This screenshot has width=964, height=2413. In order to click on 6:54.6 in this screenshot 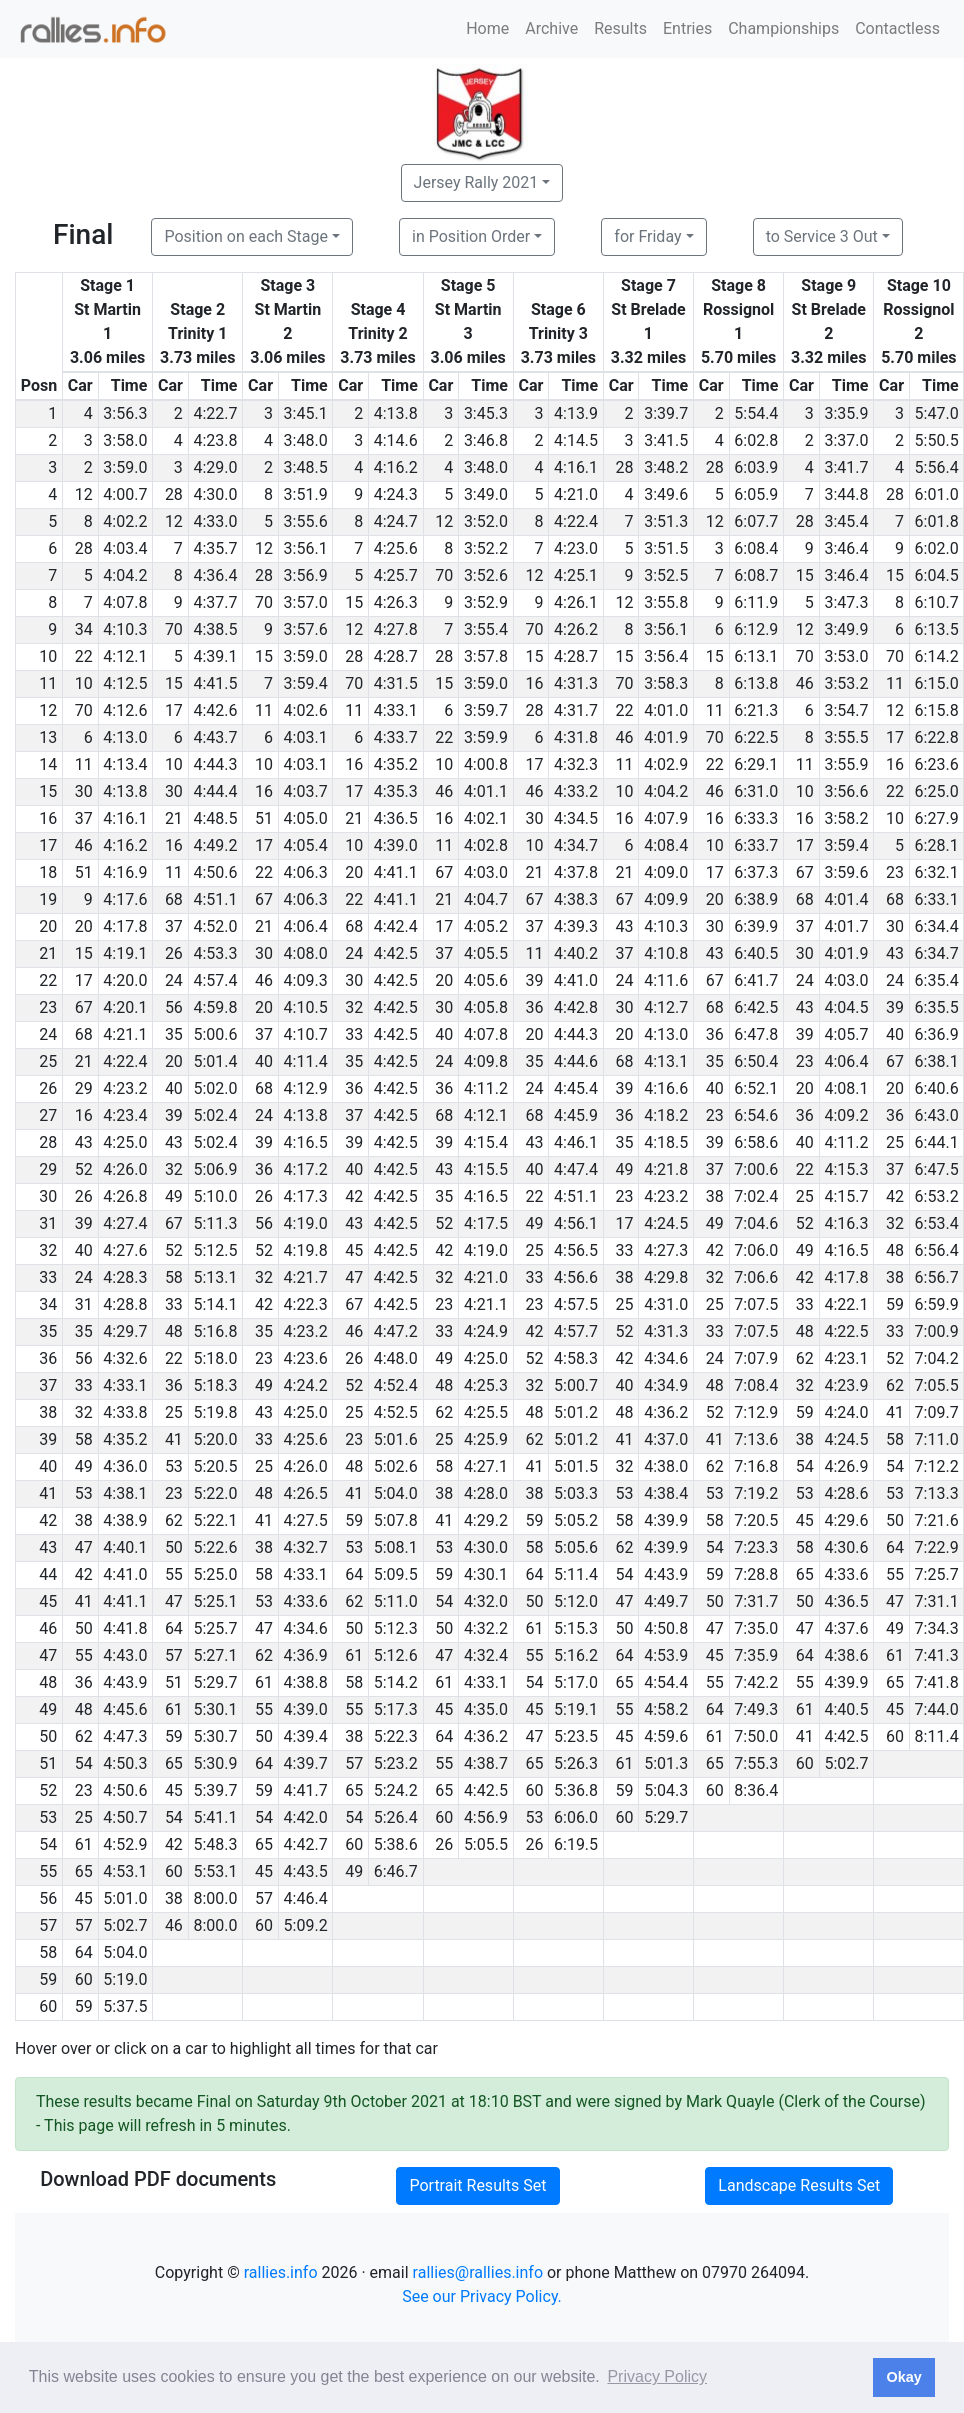, I will do `click(756, 1115)`.